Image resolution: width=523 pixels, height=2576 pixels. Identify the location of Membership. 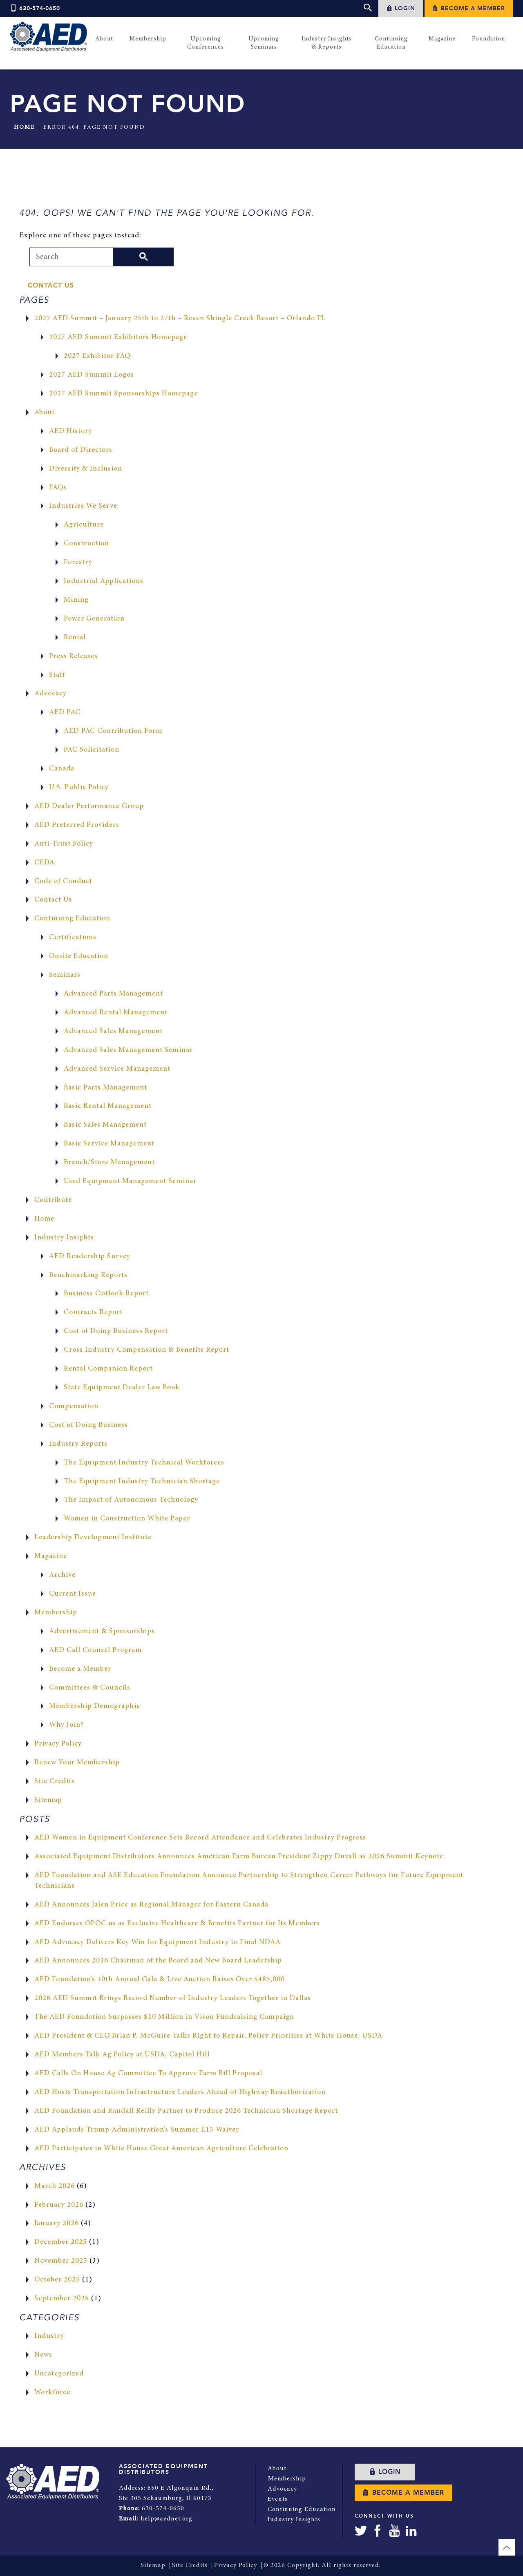
(55, 1612).